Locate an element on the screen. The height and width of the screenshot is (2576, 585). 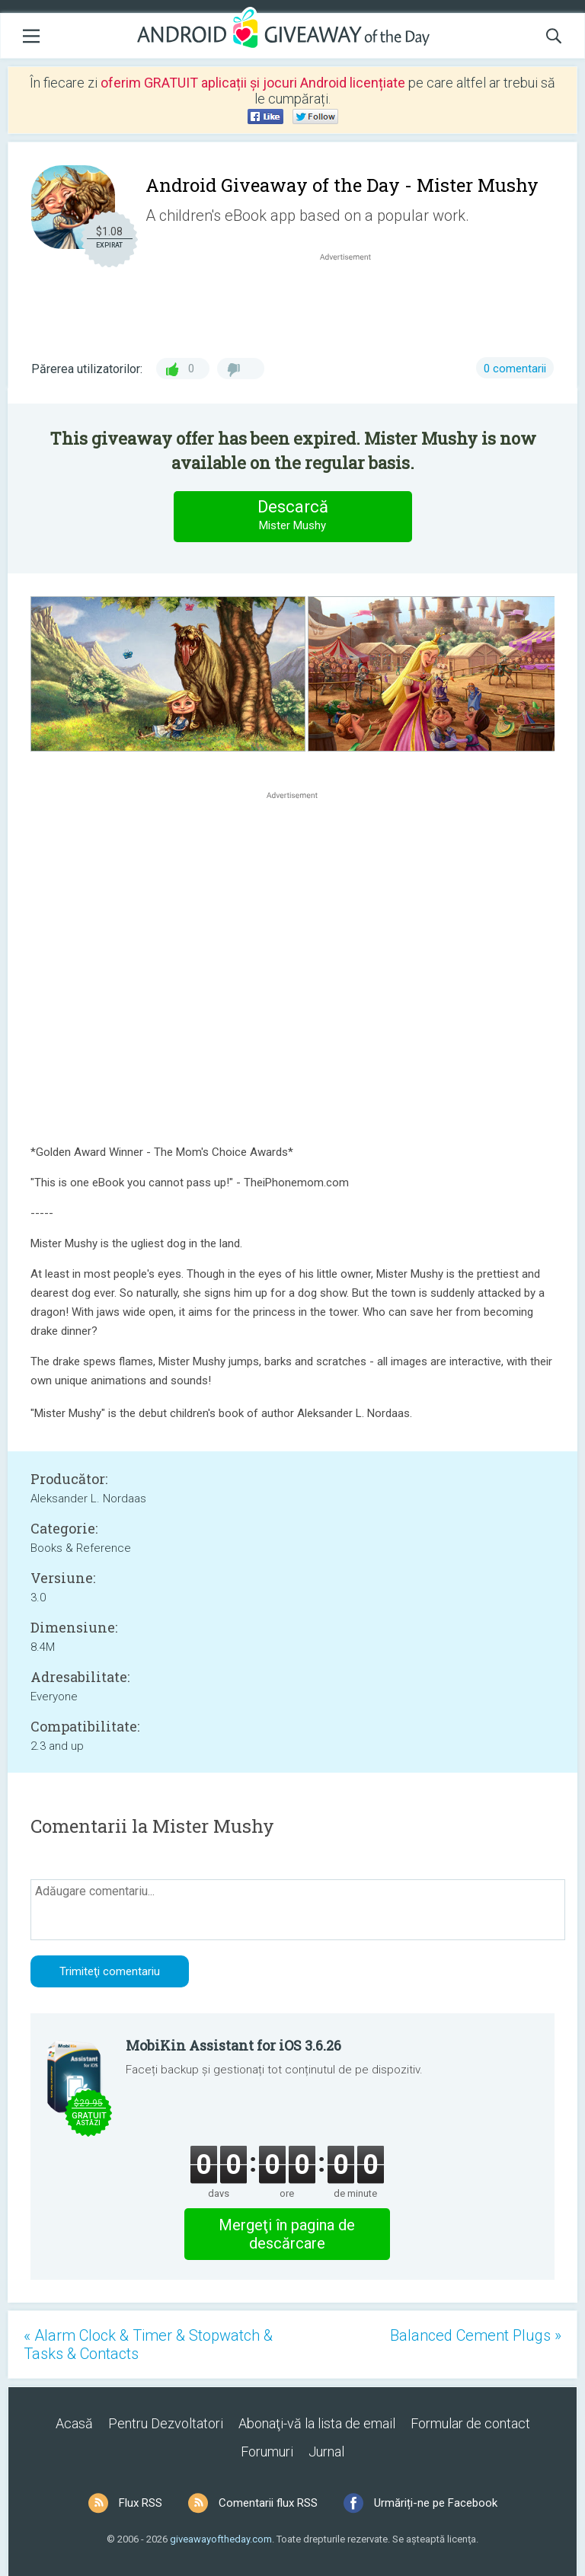
Urmăriți-ne pe Facebook is located at coordinates (435, 2503).